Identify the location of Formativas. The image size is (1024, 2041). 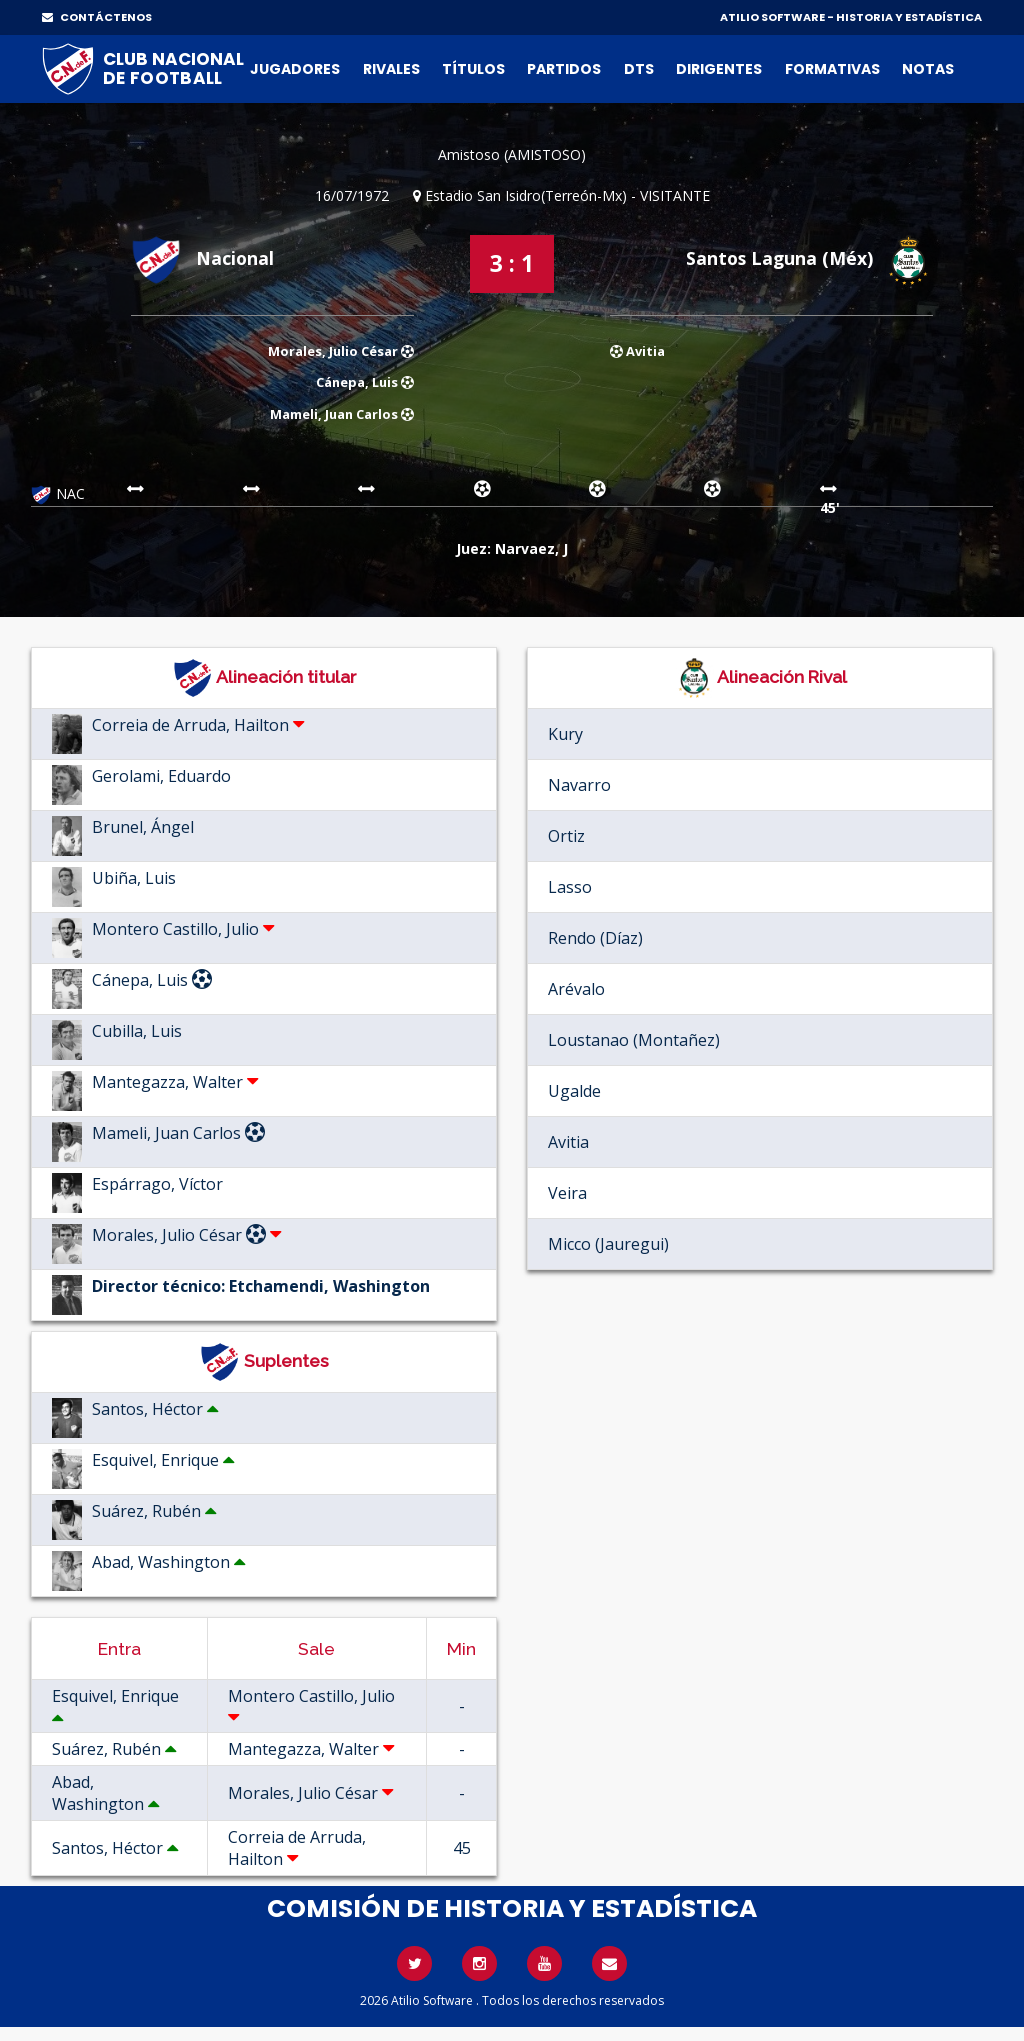
(832, 69).